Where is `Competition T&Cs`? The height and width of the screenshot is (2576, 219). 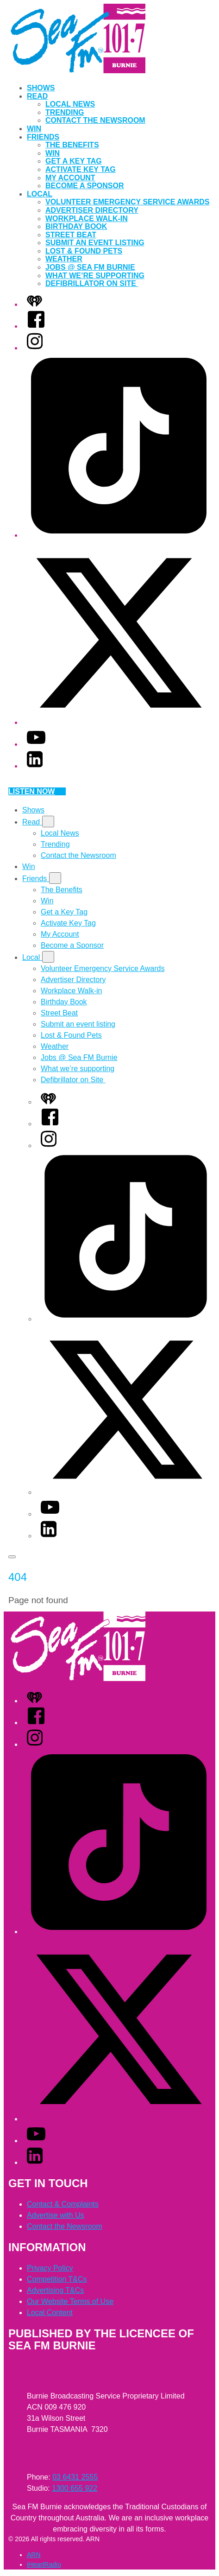 Competition T&Cs is located at coordinates (57, 2279).